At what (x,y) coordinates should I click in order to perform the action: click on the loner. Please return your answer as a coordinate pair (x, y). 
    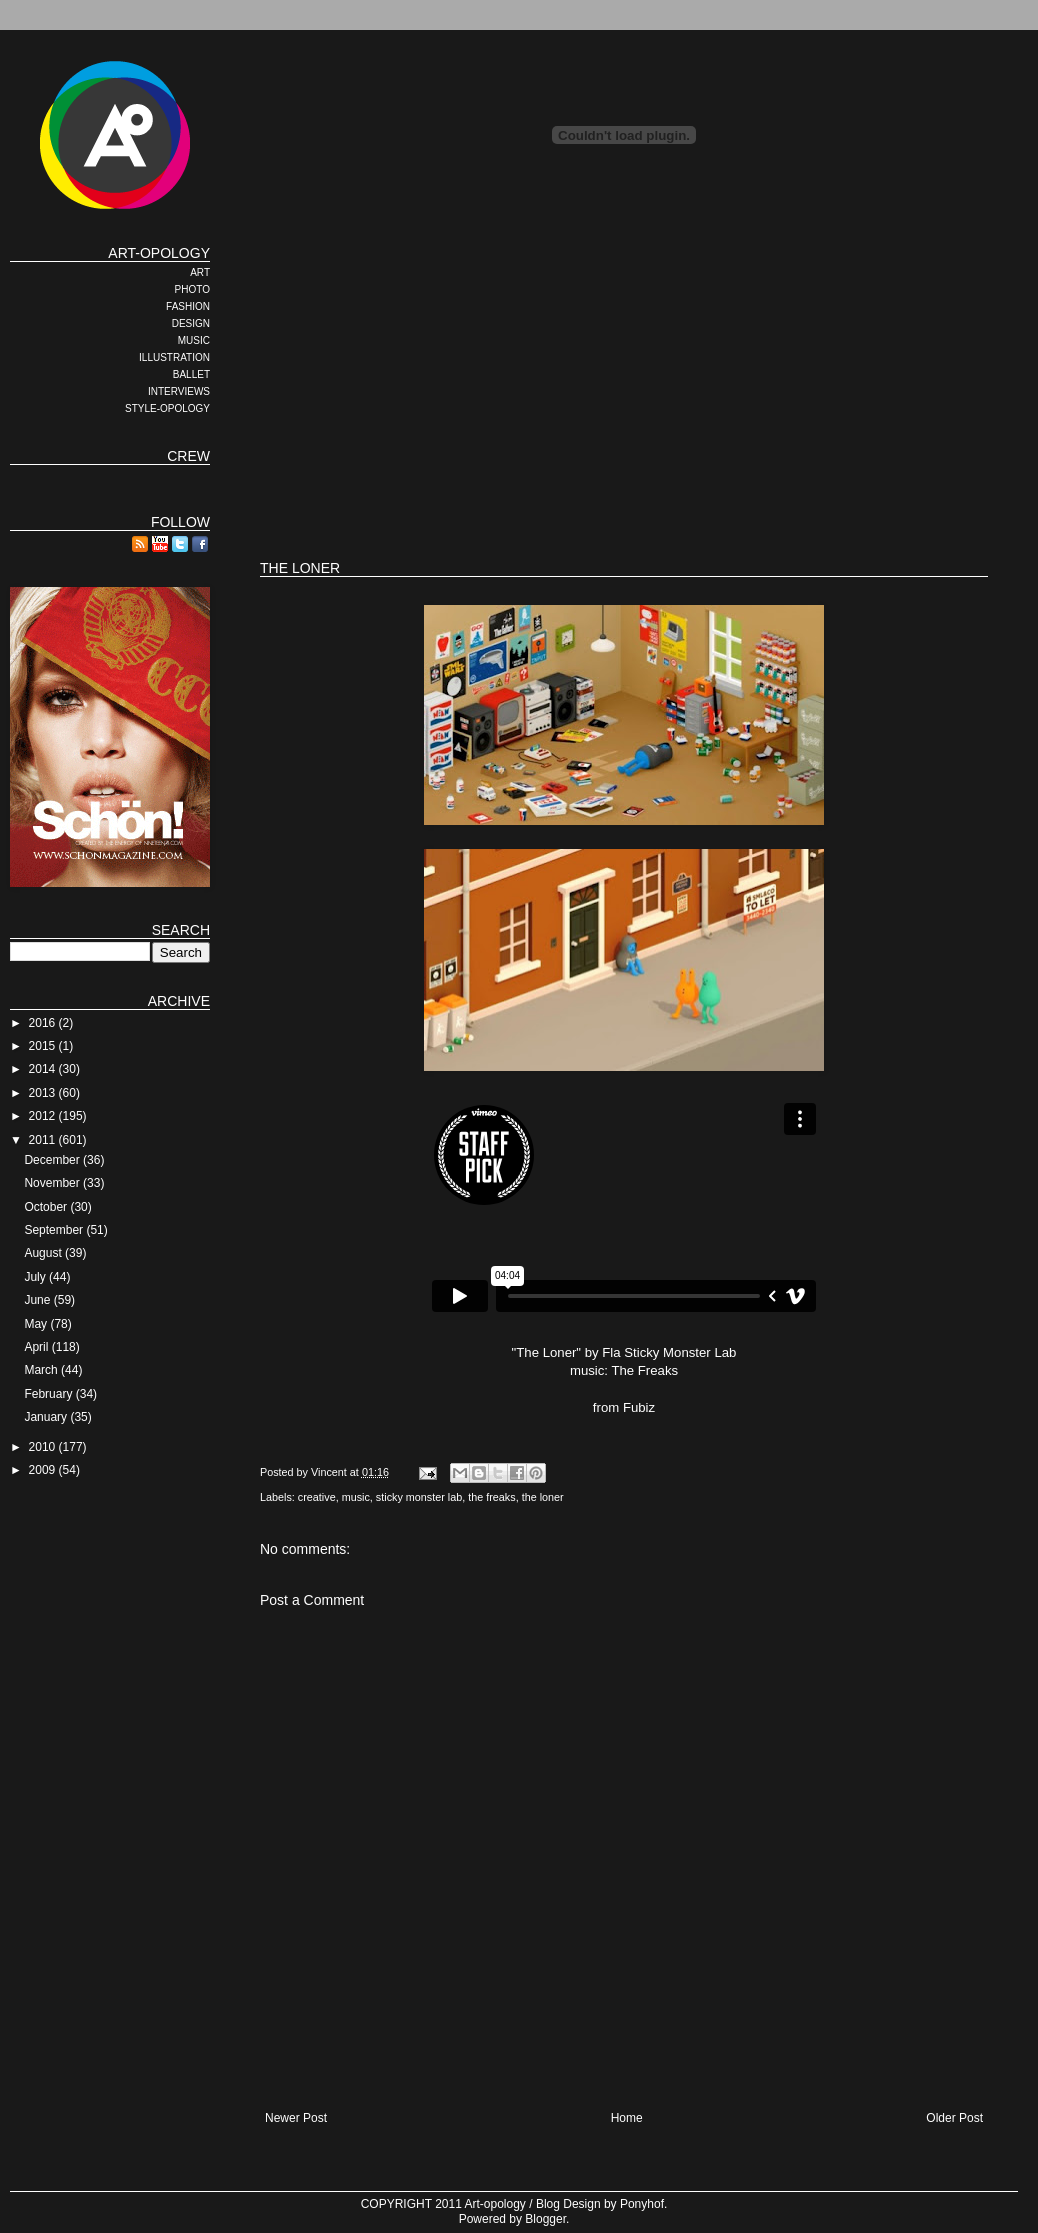
    Looking at the image, I should click on (543, 1497).